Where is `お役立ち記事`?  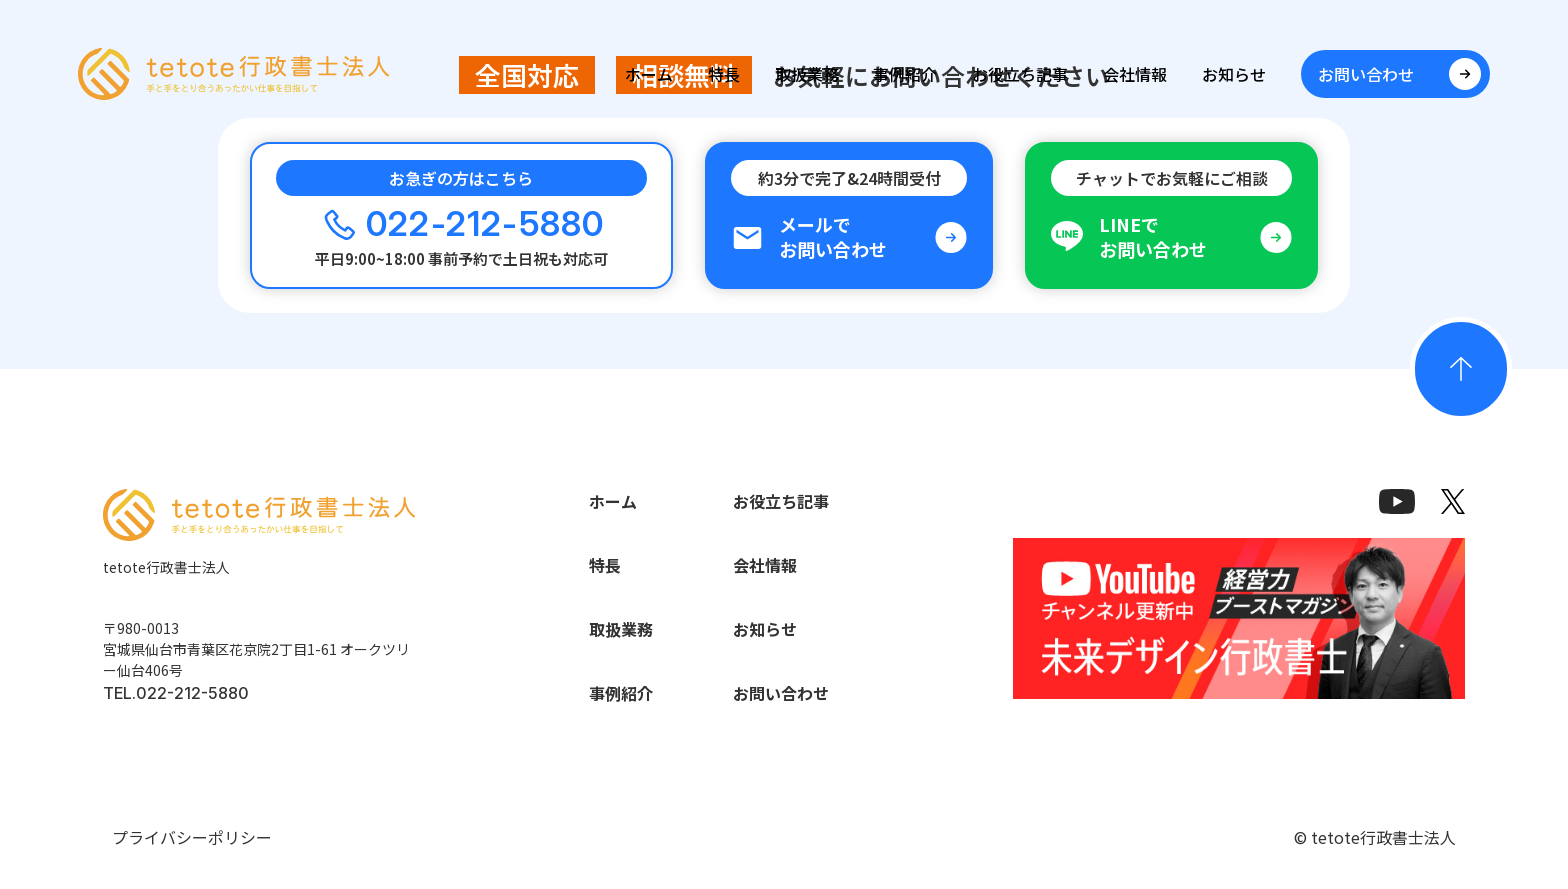
お役立ち記事 is located at coordinates (1020, 74).